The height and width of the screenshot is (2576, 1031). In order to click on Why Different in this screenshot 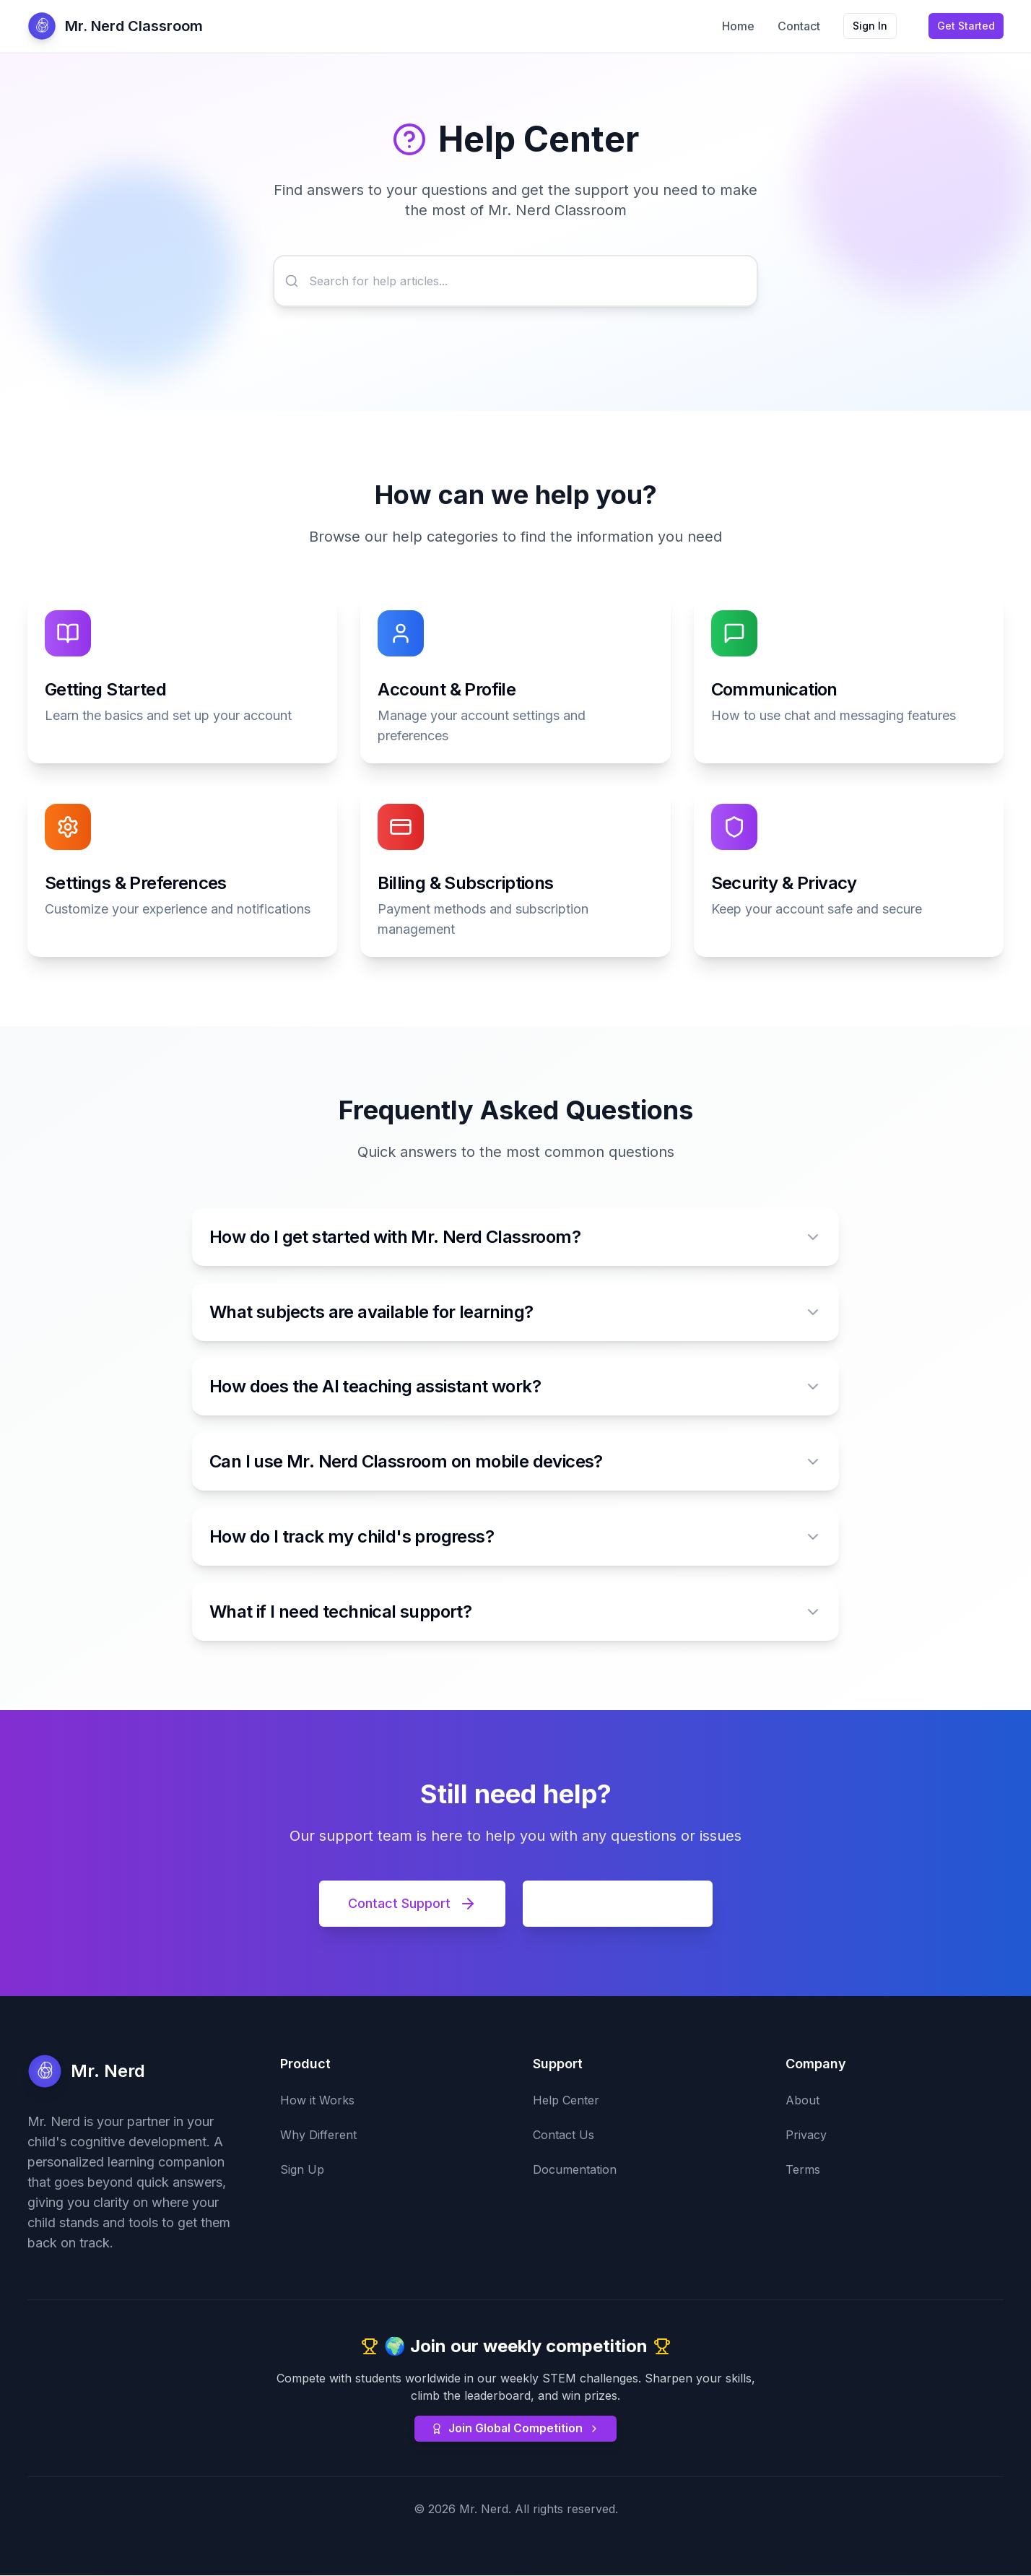, I will do `click(318, 2135)`.